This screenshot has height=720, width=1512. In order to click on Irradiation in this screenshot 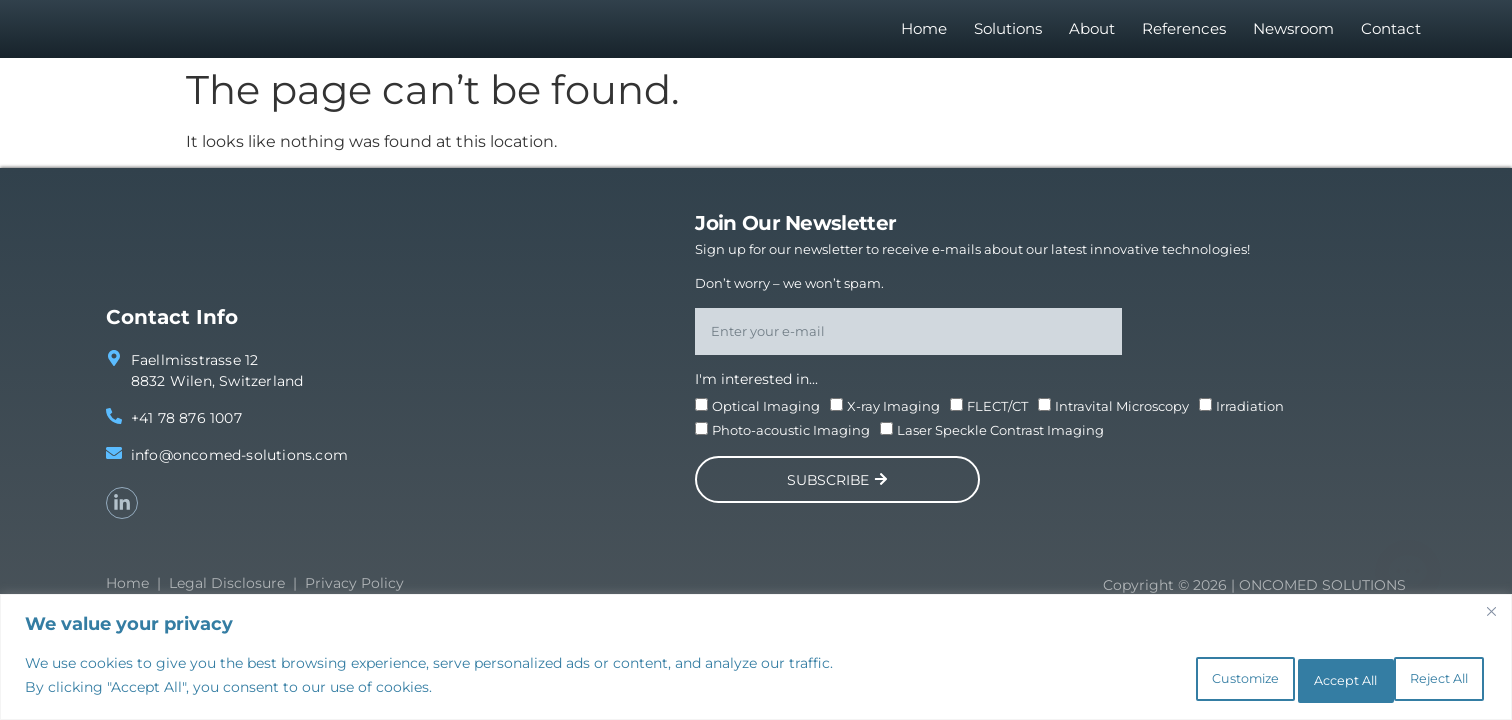, I will do `click(1250, 417)`.